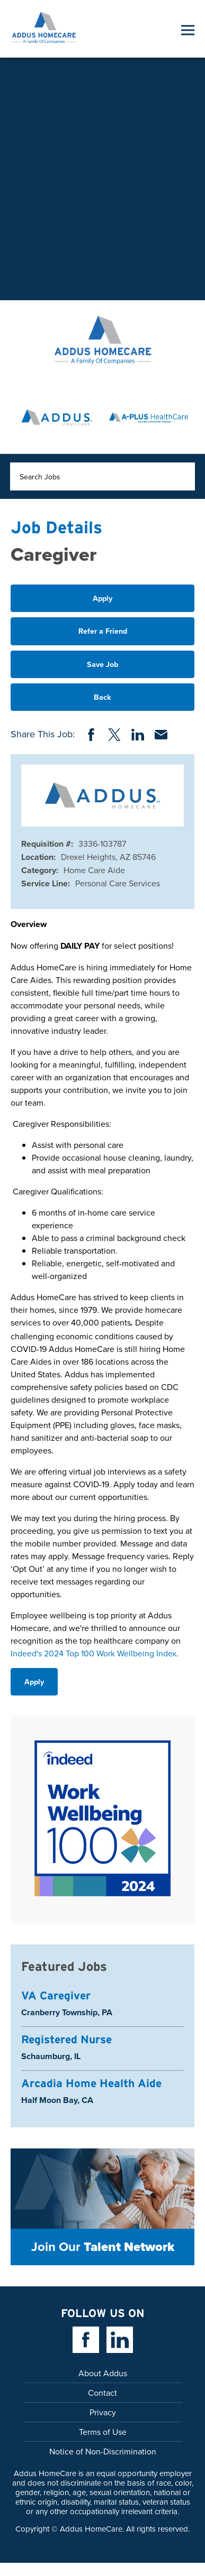 This screenshot has height=2576, width=205. Describe the element at coordinates (102, 664) in the screenshot. I see `Save Job` at that location.